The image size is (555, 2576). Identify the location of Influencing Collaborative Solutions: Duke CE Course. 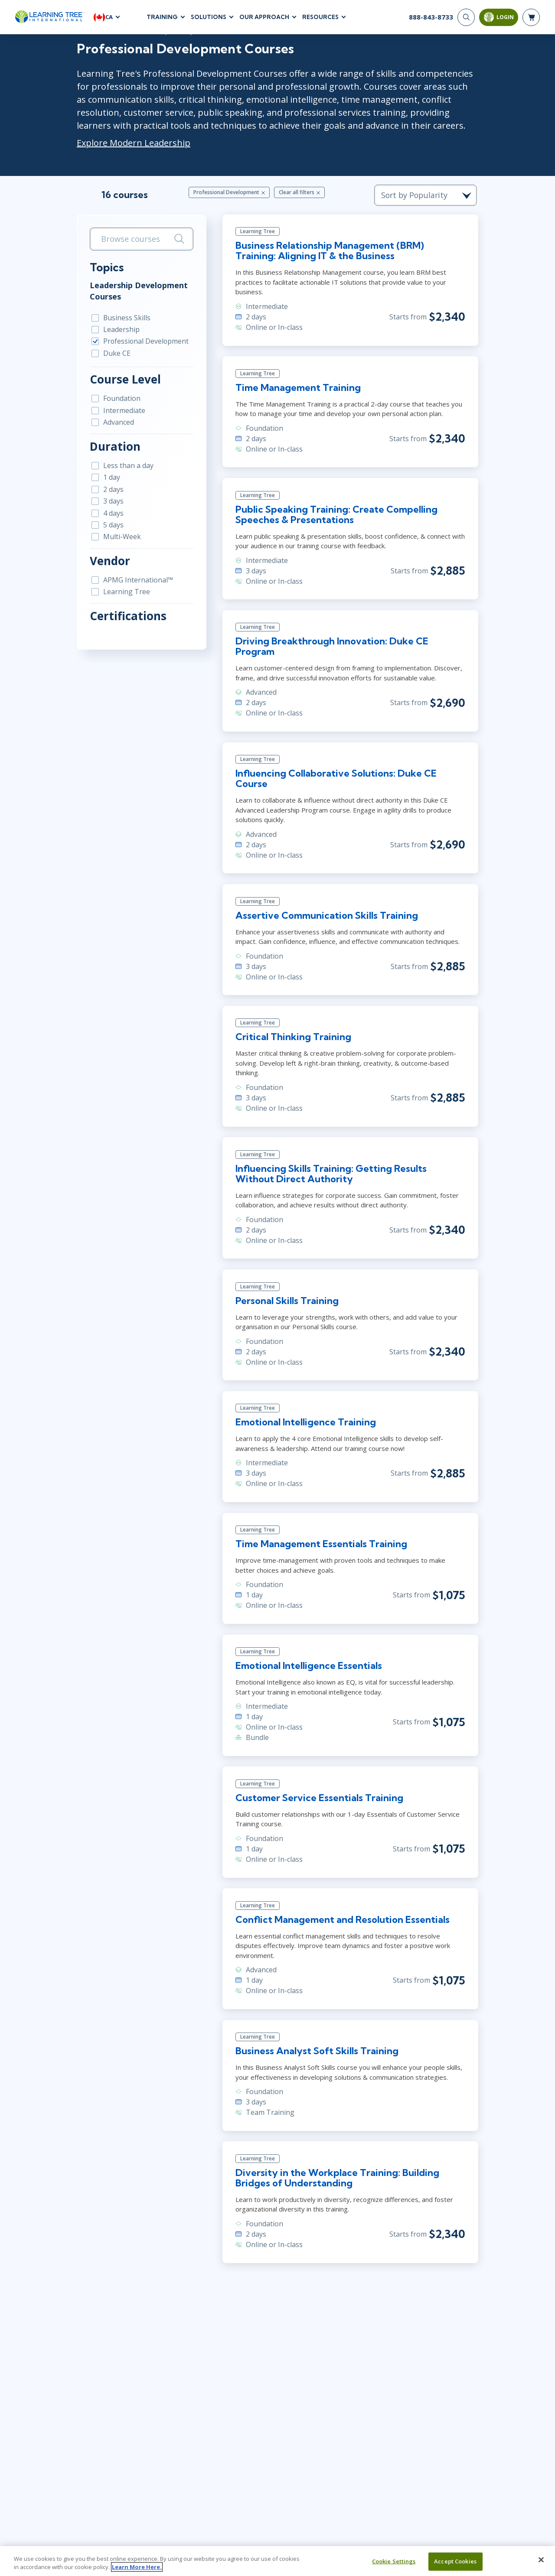
(335, 779).